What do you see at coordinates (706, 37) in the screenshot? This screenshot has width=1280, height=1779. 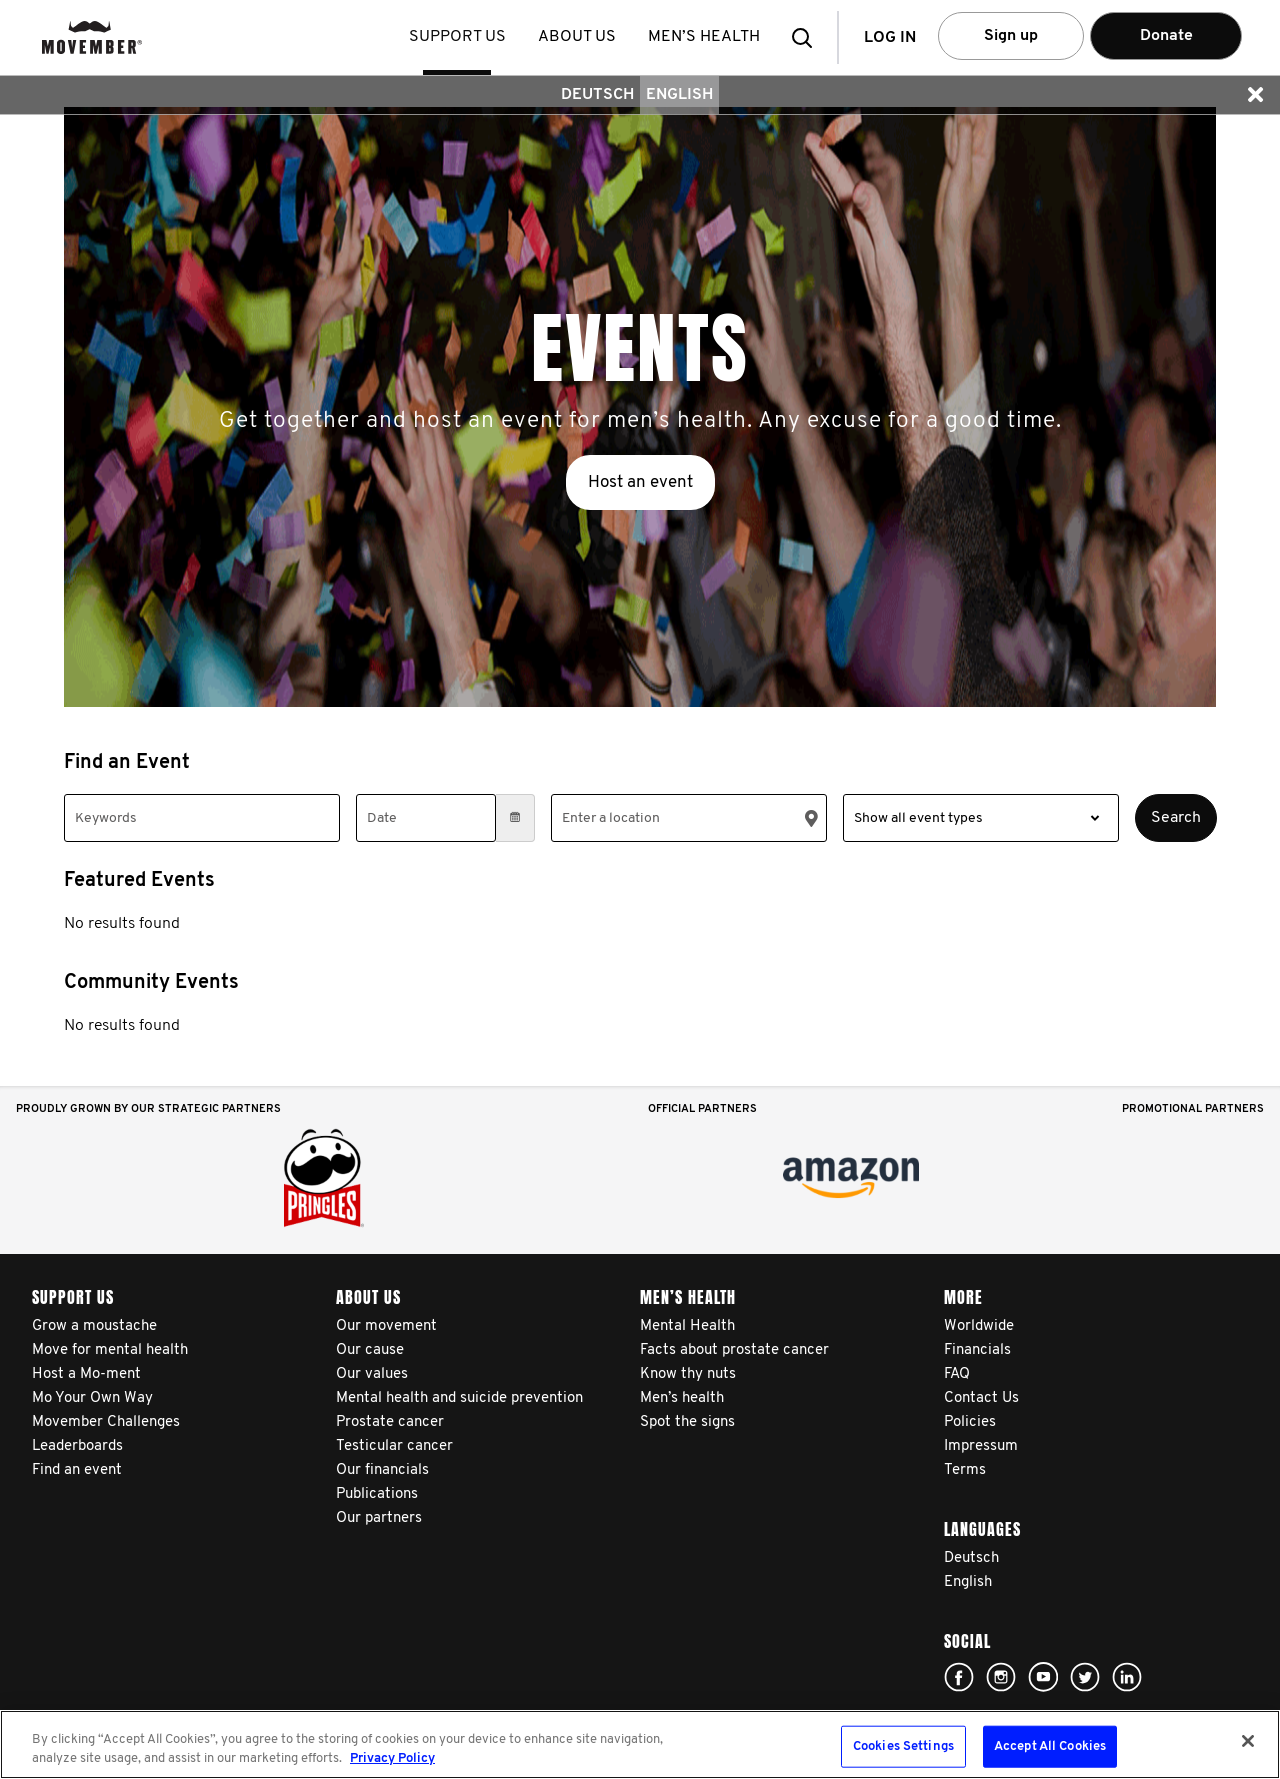 I see `Men’s health [button]` at bounding box center [706, 37].